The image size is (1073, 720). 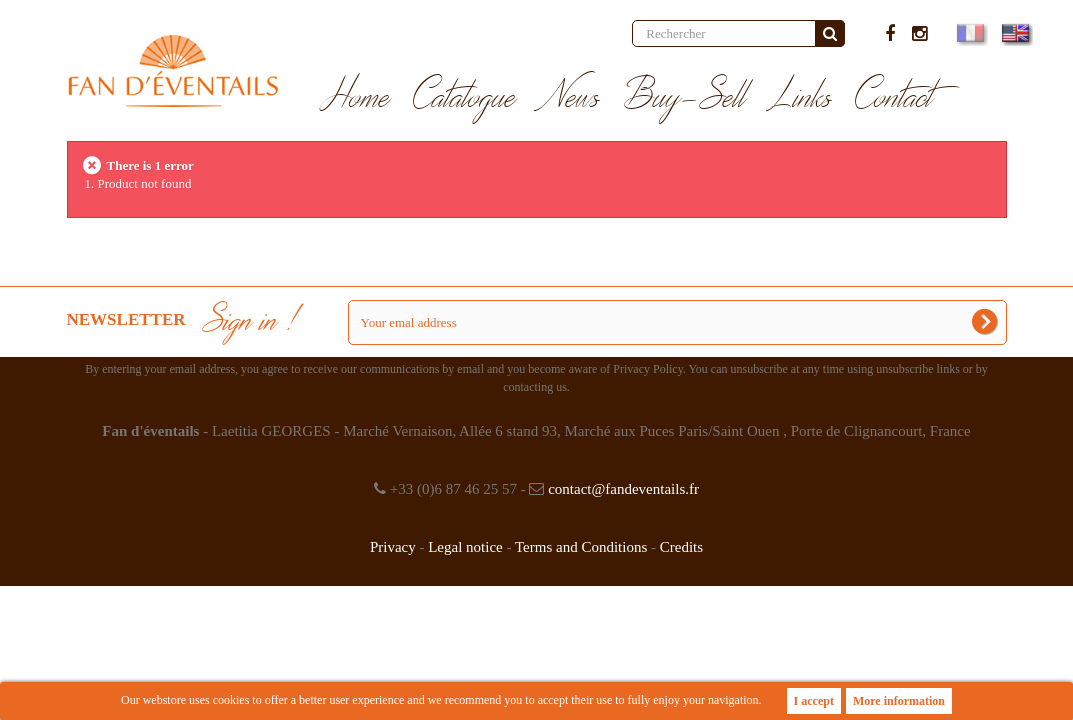 I want to click on Credits, so click(x=681, y=547).